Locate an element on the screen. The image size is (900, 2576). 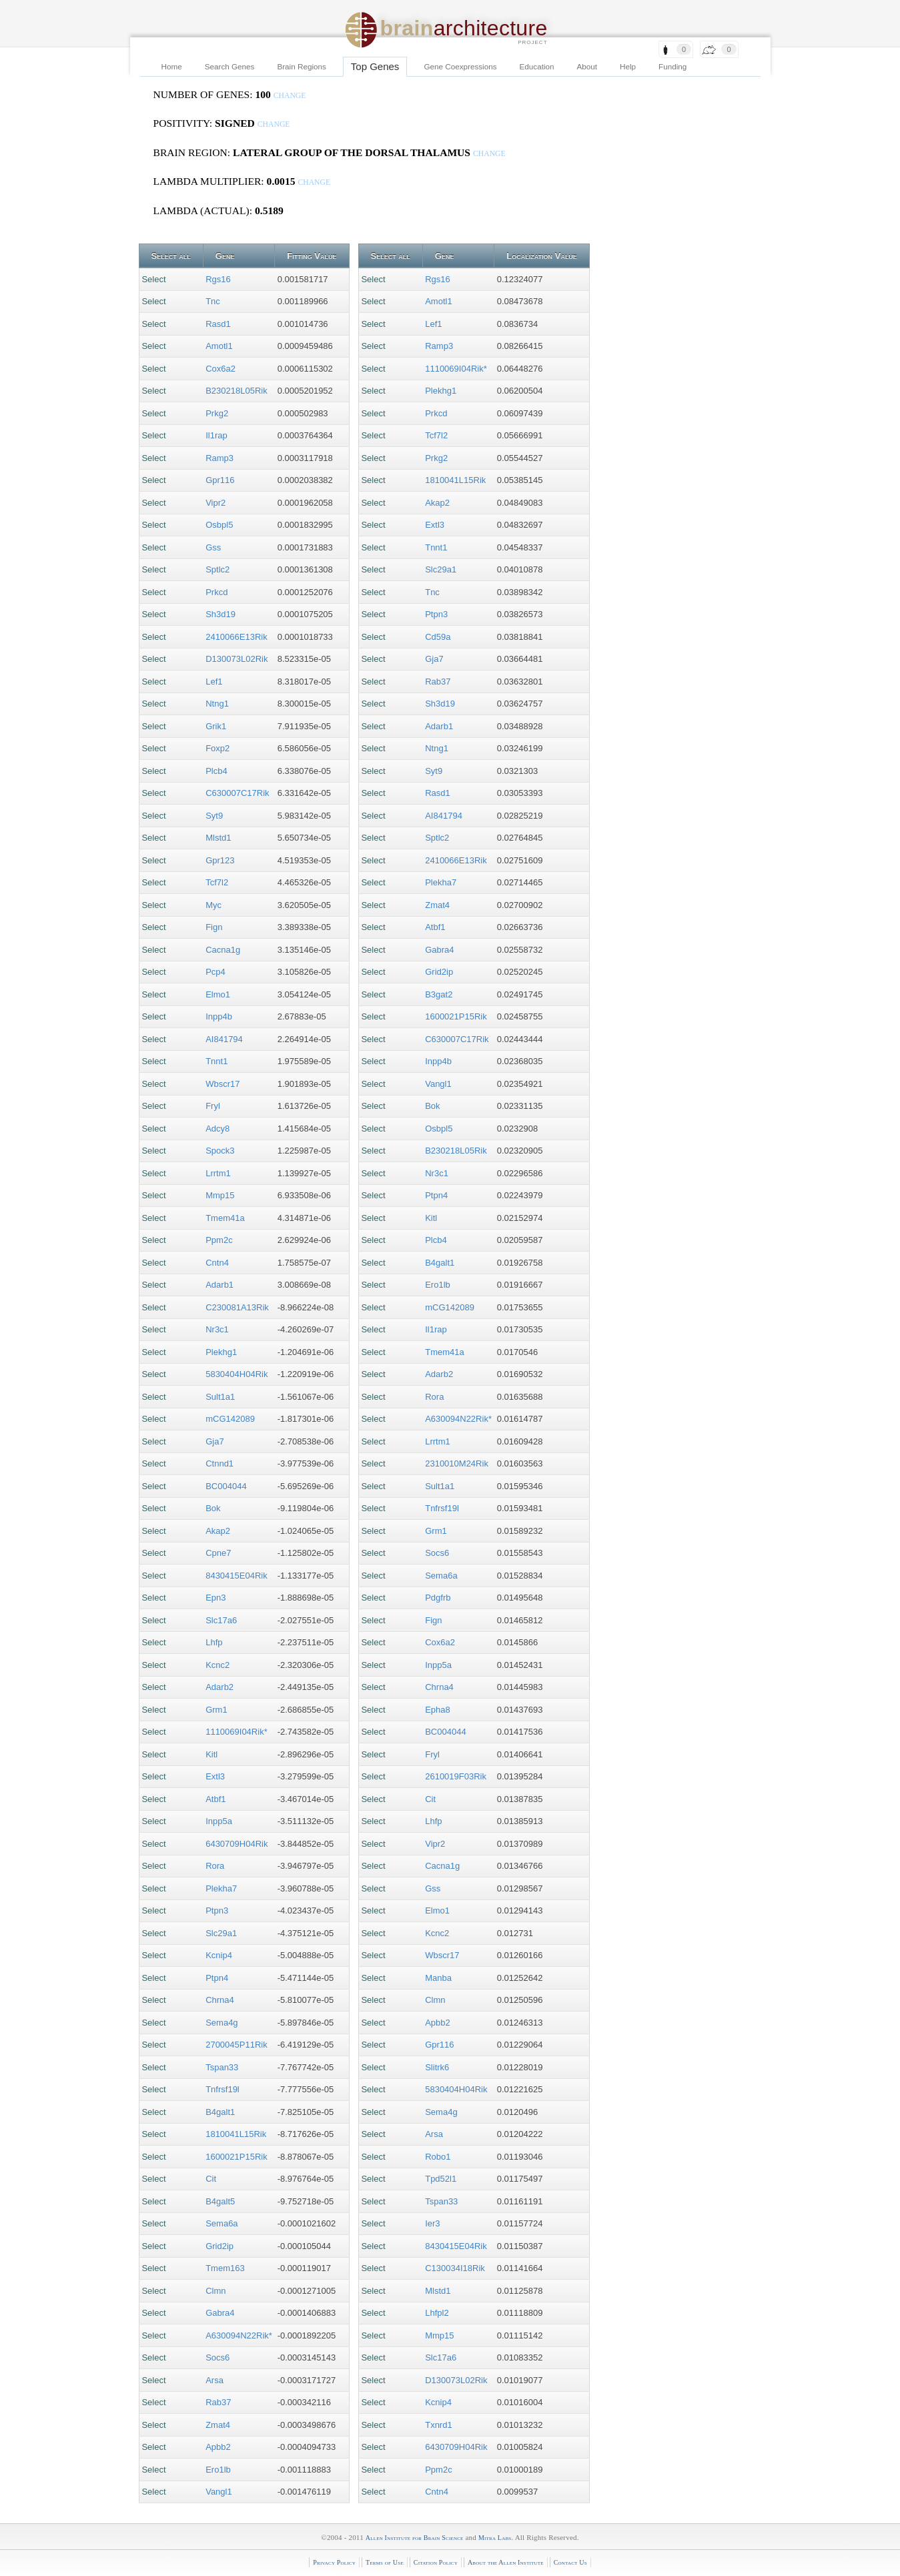
mCG142089 is located at coordinates (230, 1419).